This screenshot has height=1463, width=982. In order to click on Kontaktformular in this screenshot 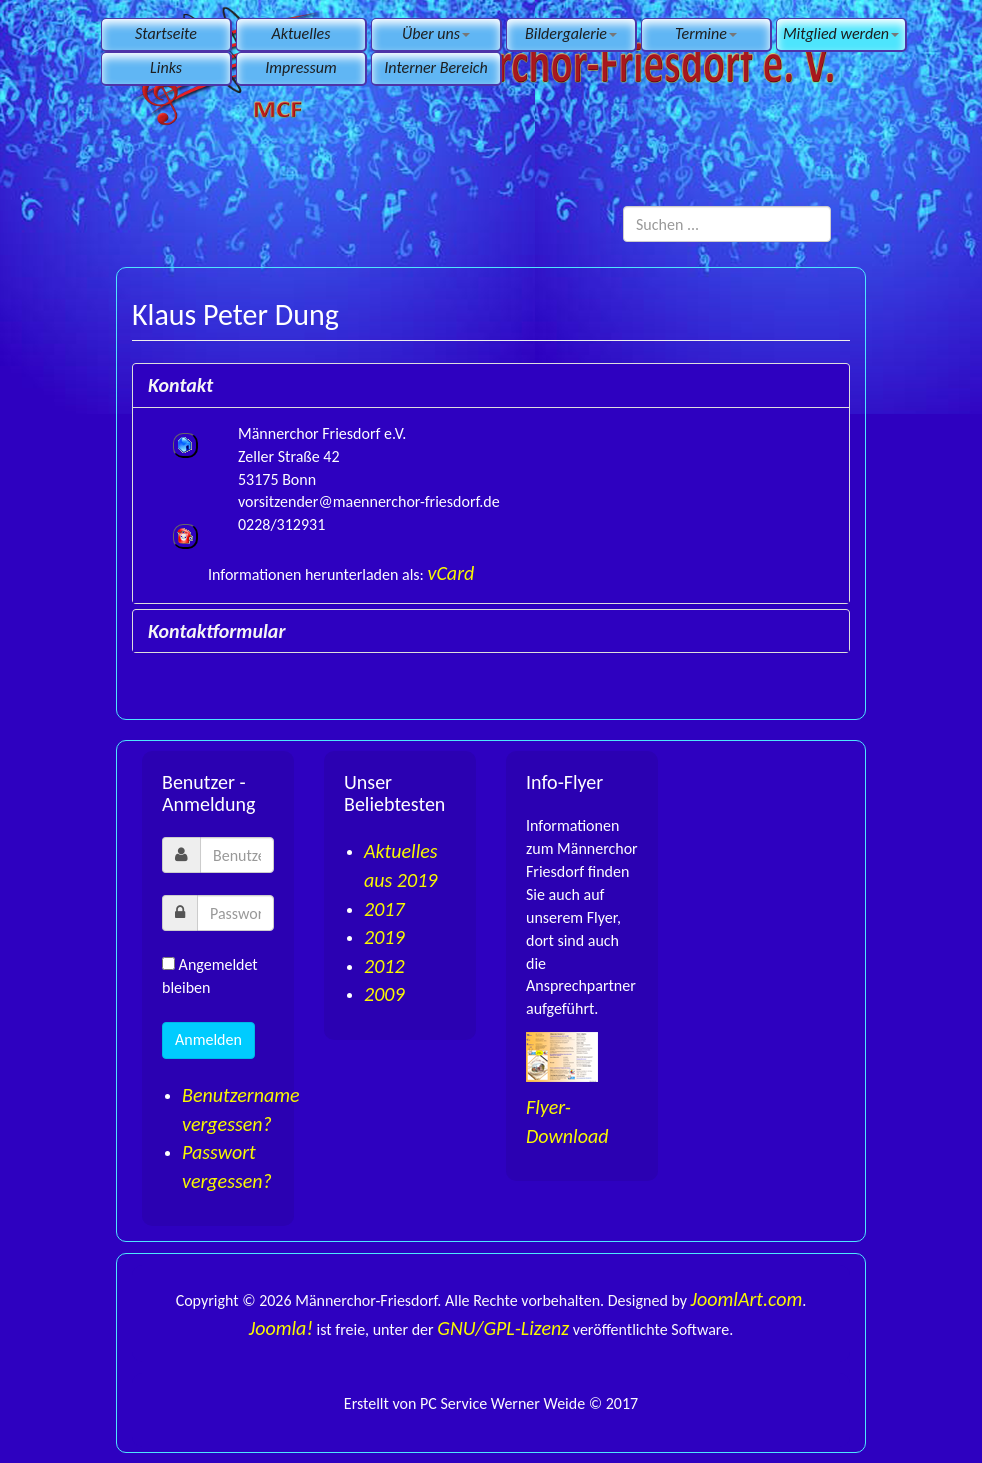, I will do `click(216, 631)`.